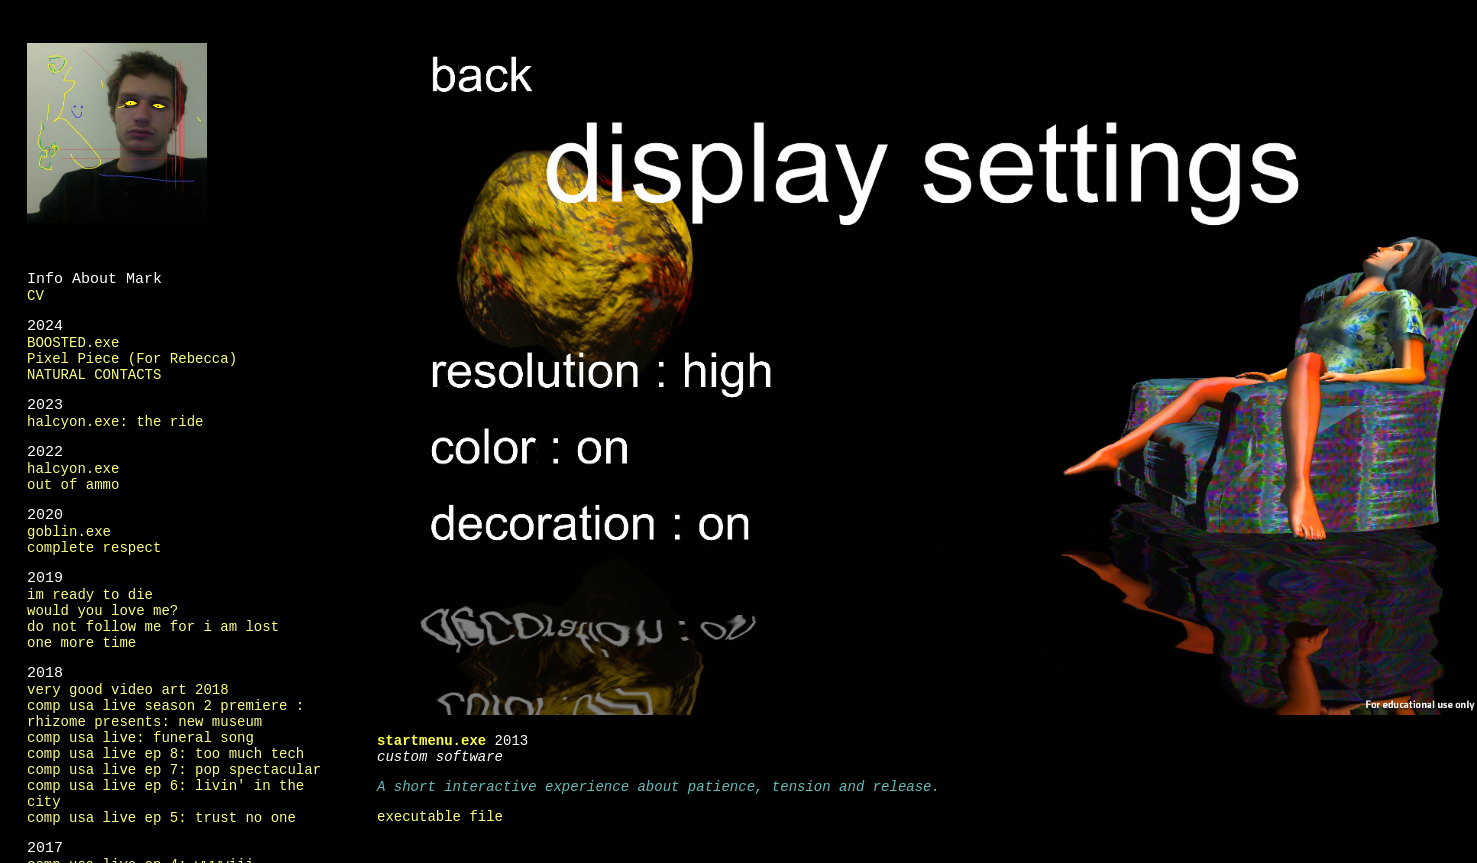  I want to click on NATURAL CONTACTS, so click(94, 373).